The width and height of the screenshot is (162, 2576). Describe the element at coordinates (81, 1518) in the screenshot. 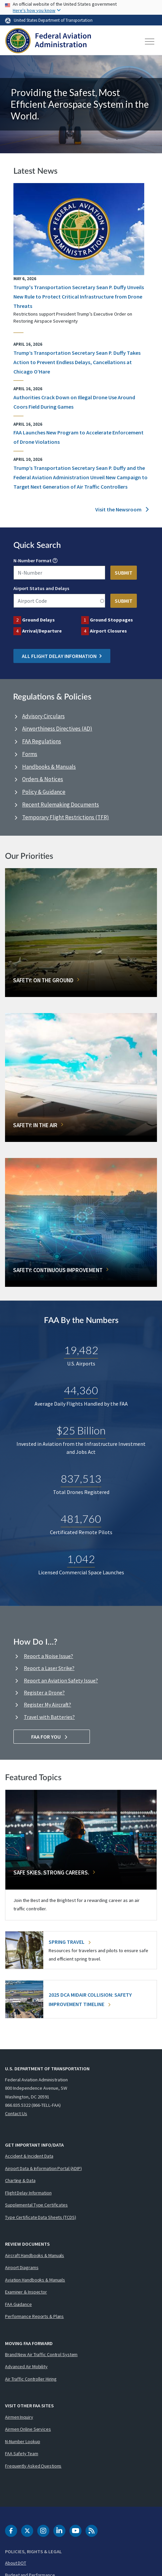

I see `481,760` at that location.